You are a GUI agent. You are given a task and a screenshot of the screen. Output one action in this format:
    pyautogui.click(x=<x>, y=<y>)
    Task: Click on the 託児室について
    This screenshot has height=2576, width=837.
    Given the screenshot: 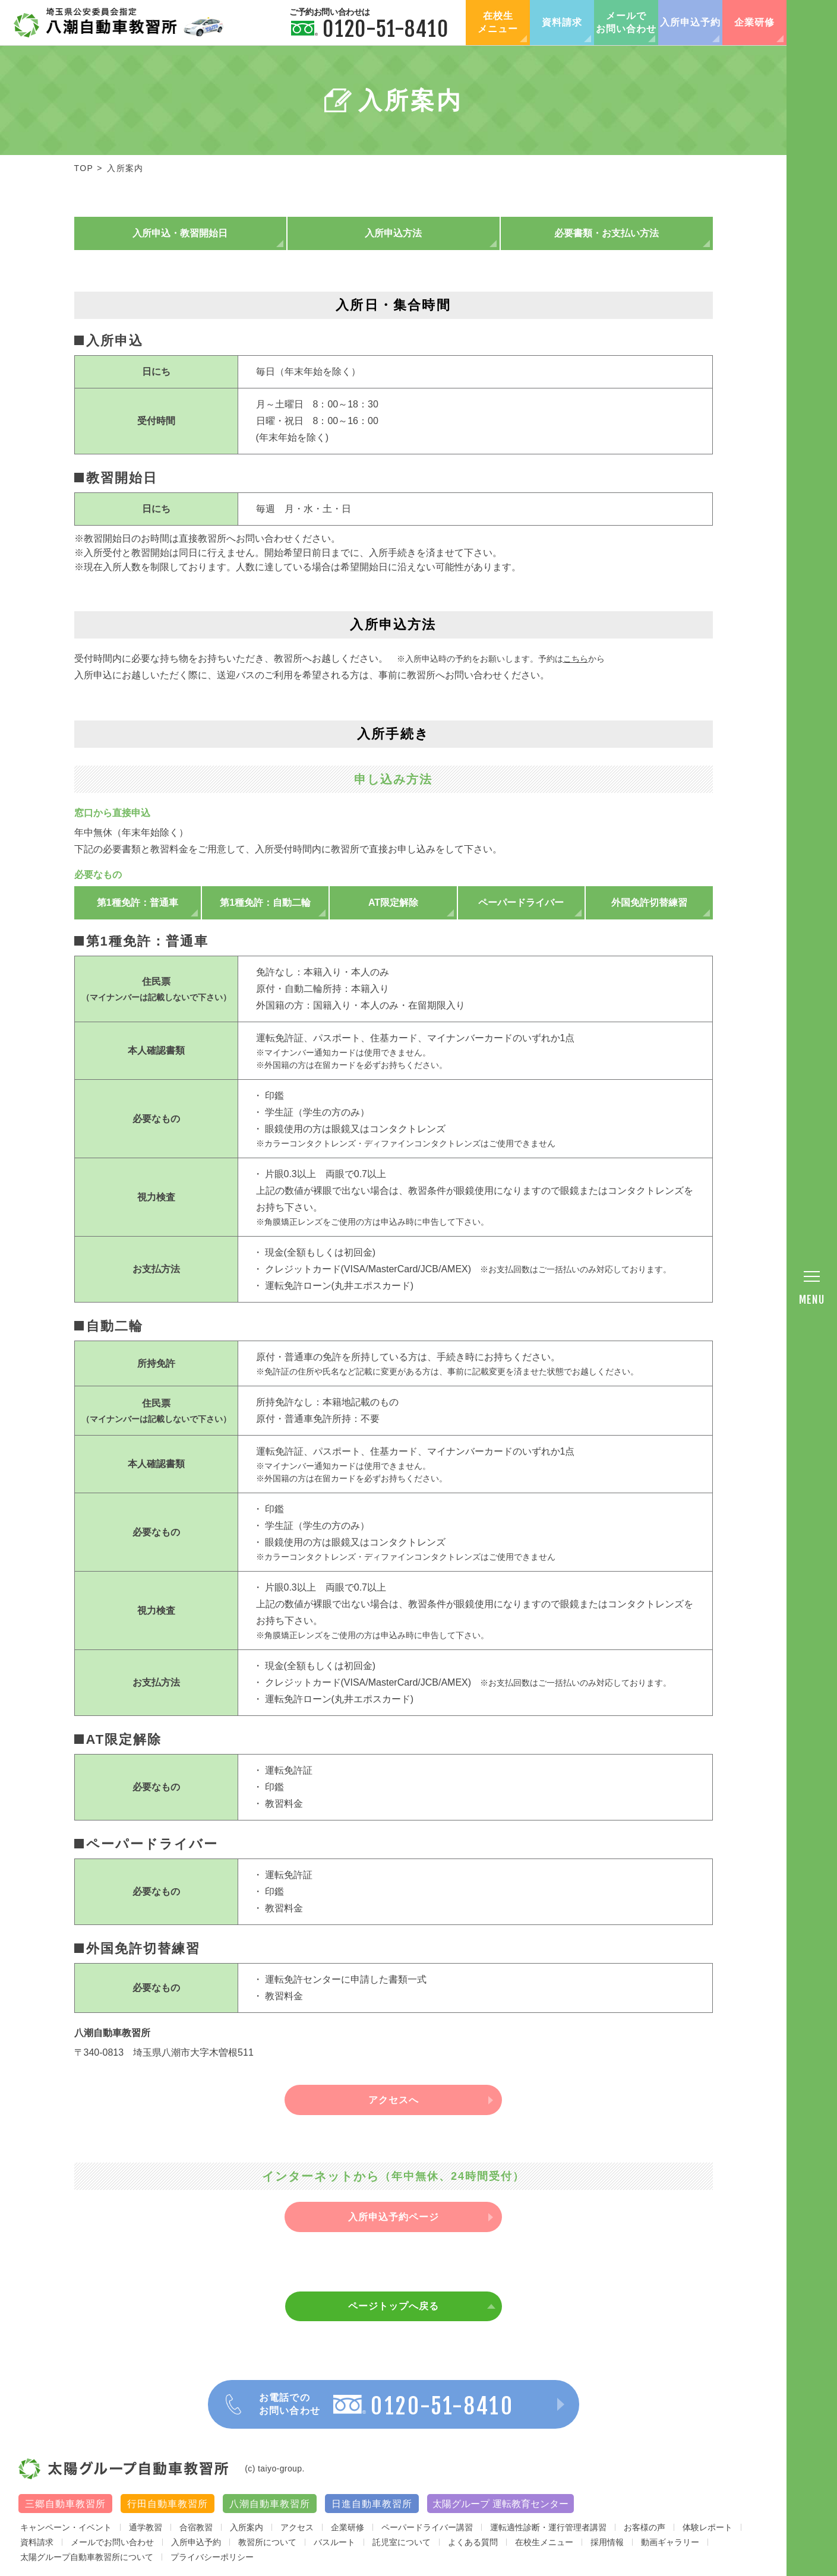 What is the action you would take?
    pyautogui.click(x=401, y=2542)
    